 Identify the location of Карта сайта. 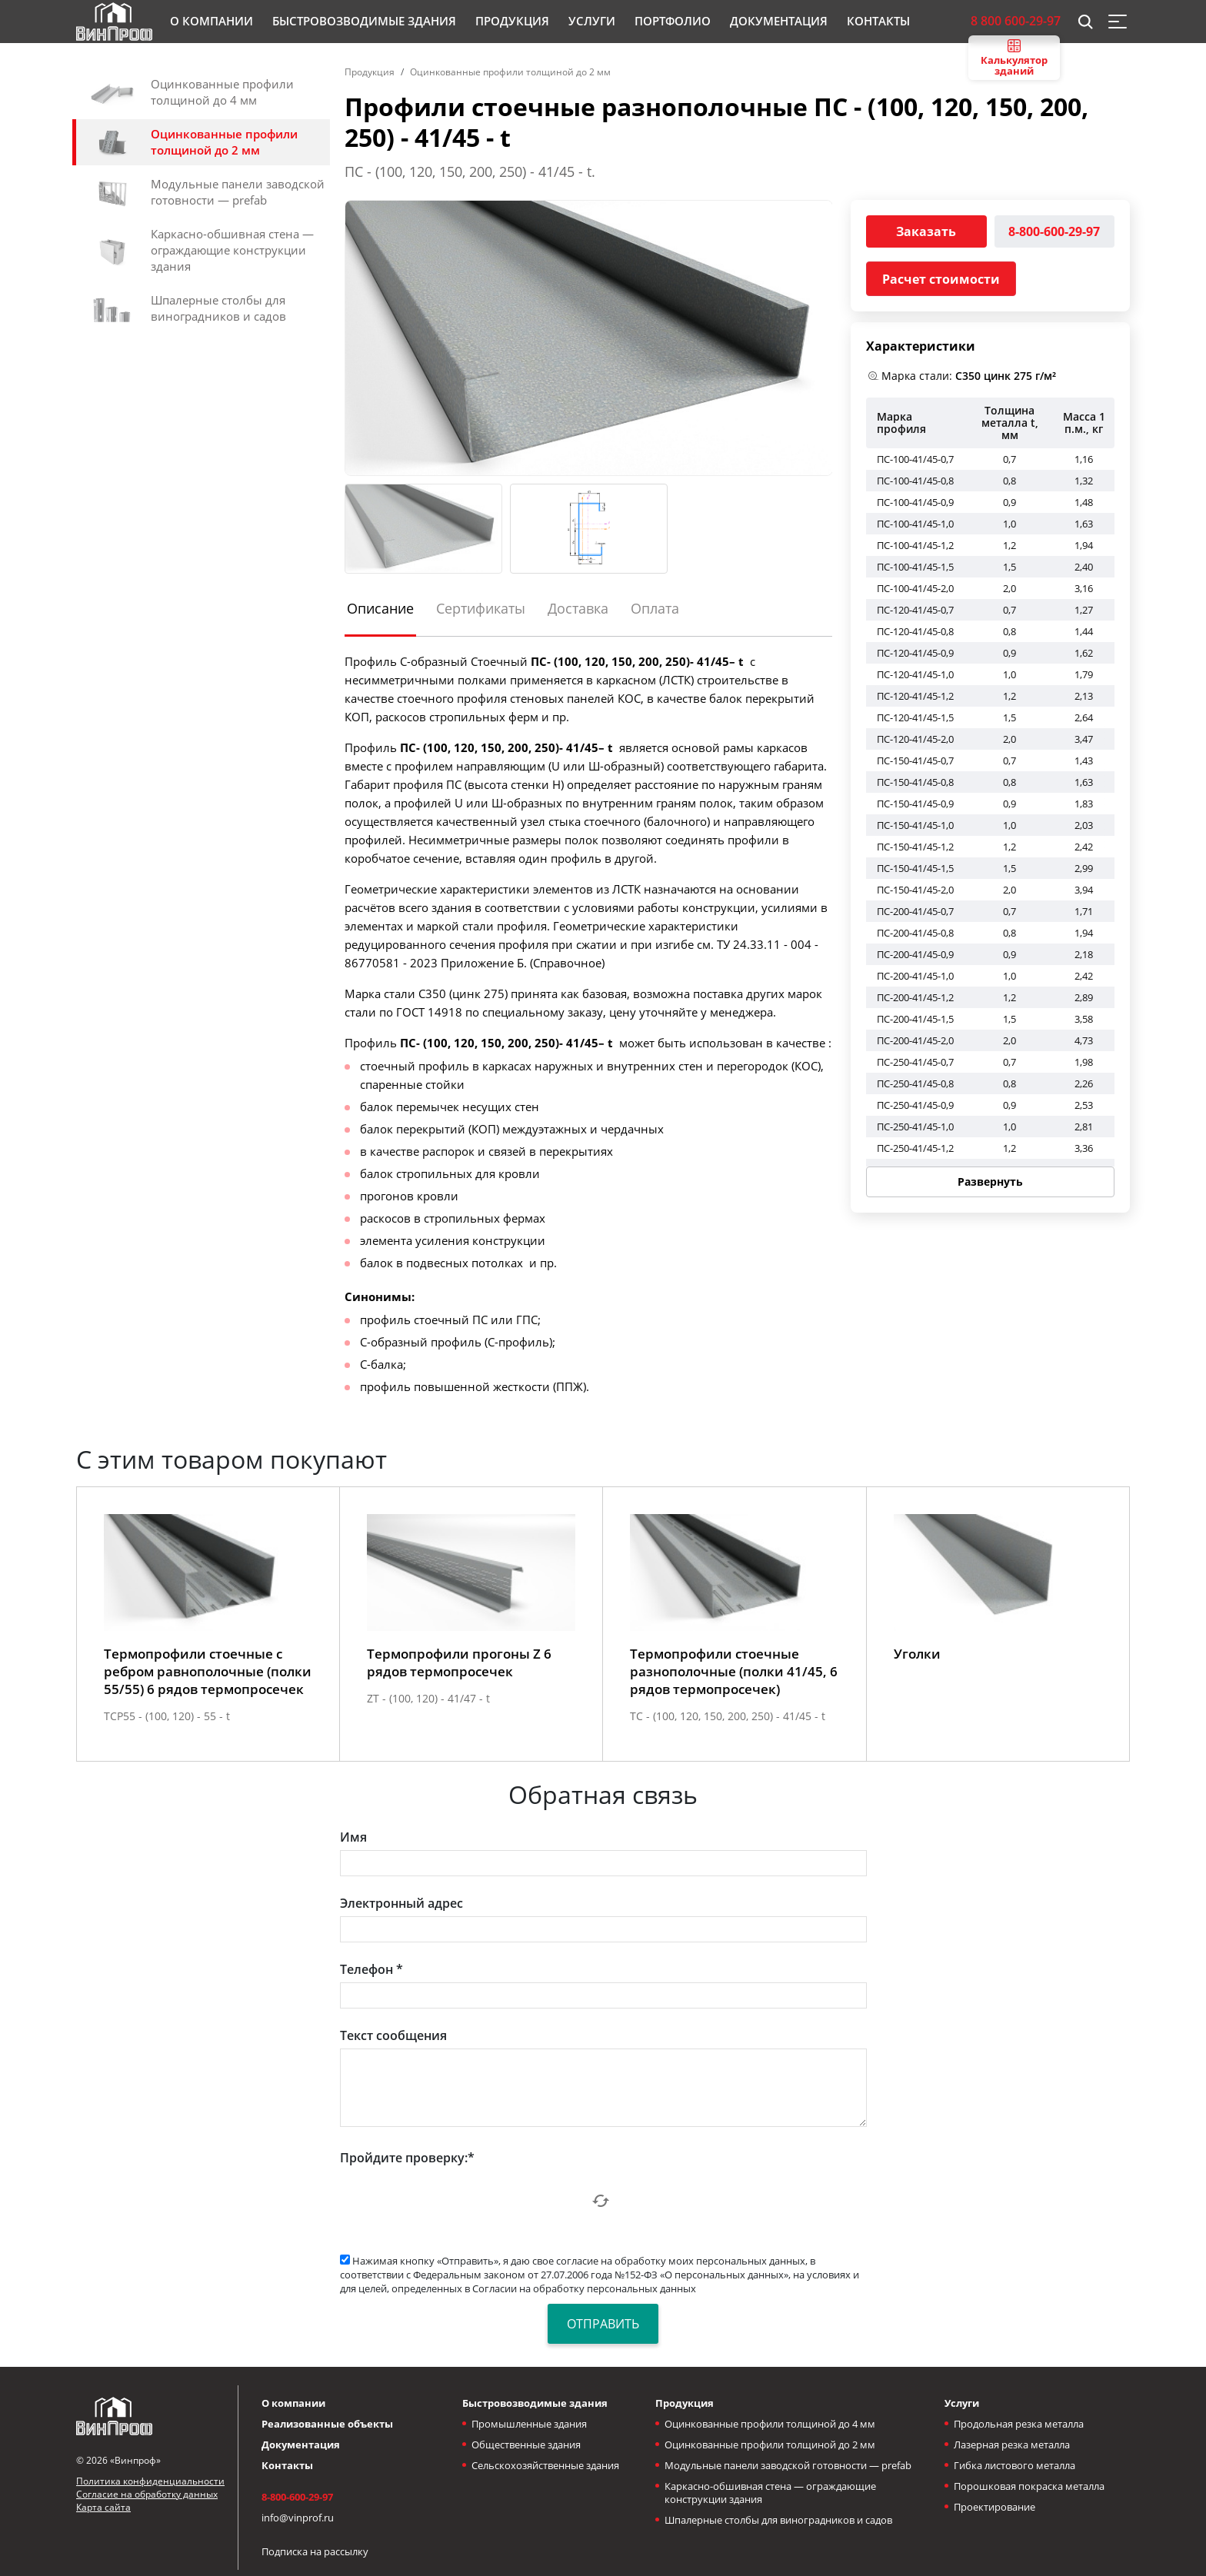
(103, 2507).